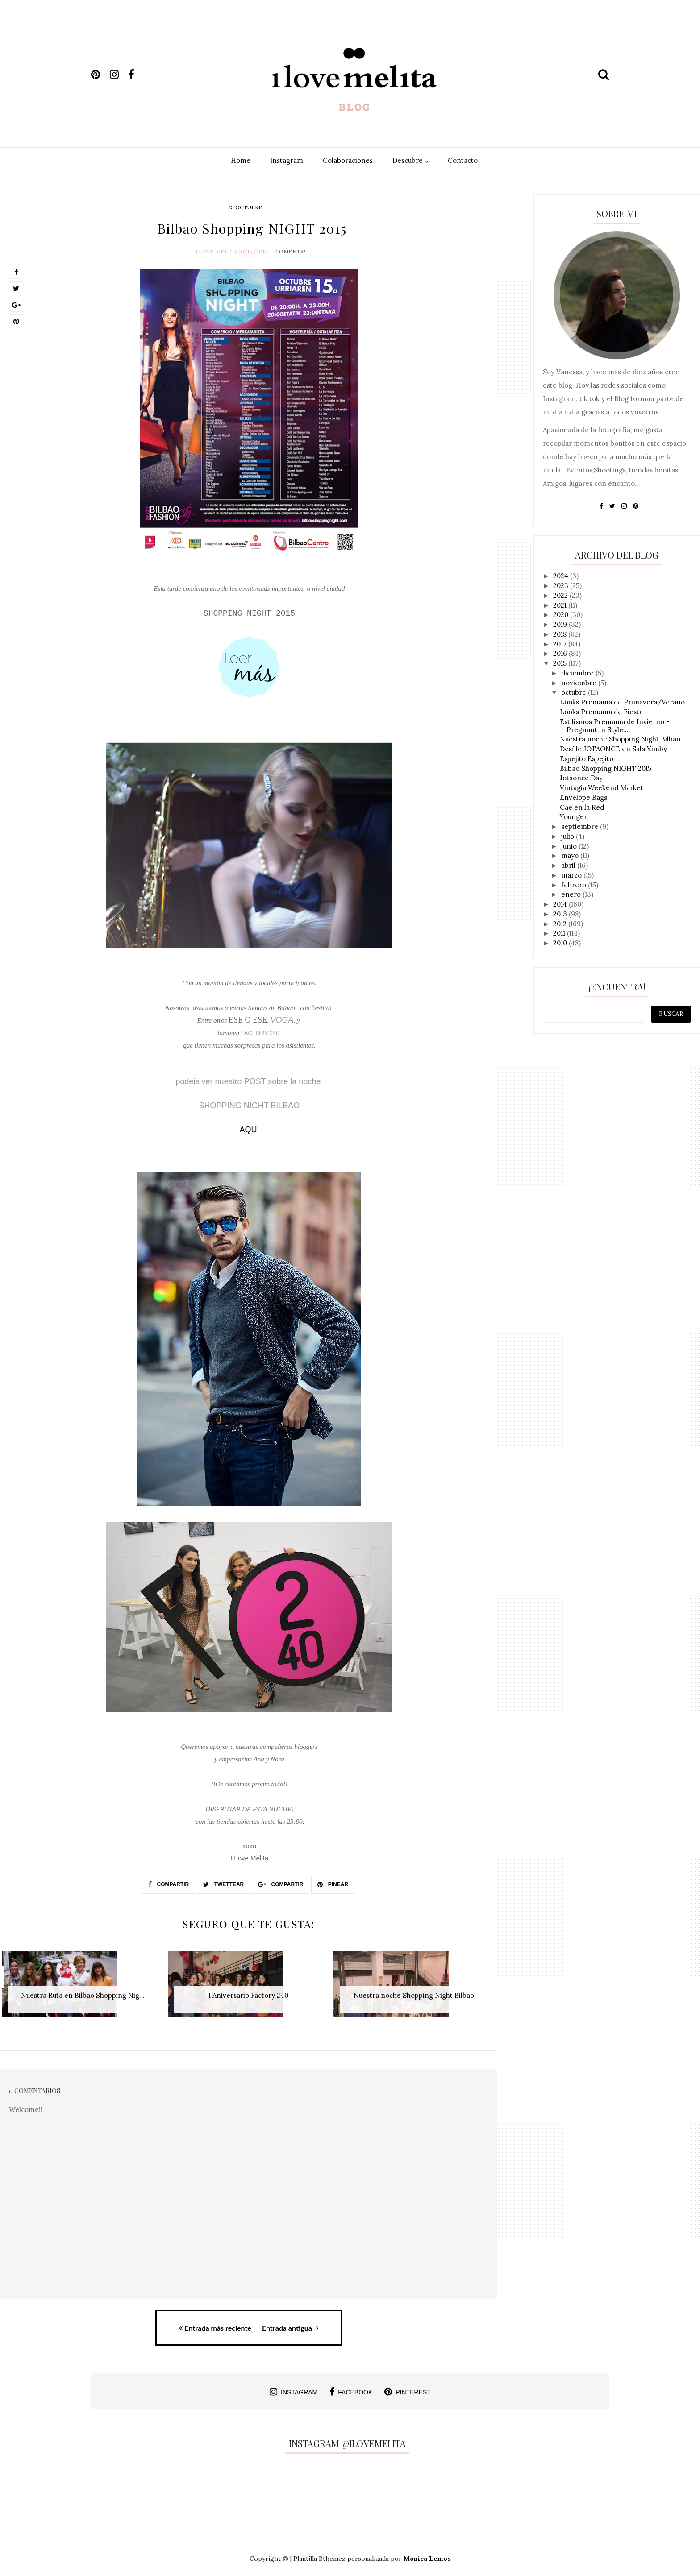  Describe the element at coordinates (560, 663) in the screenshot. I see `2015` at that location.